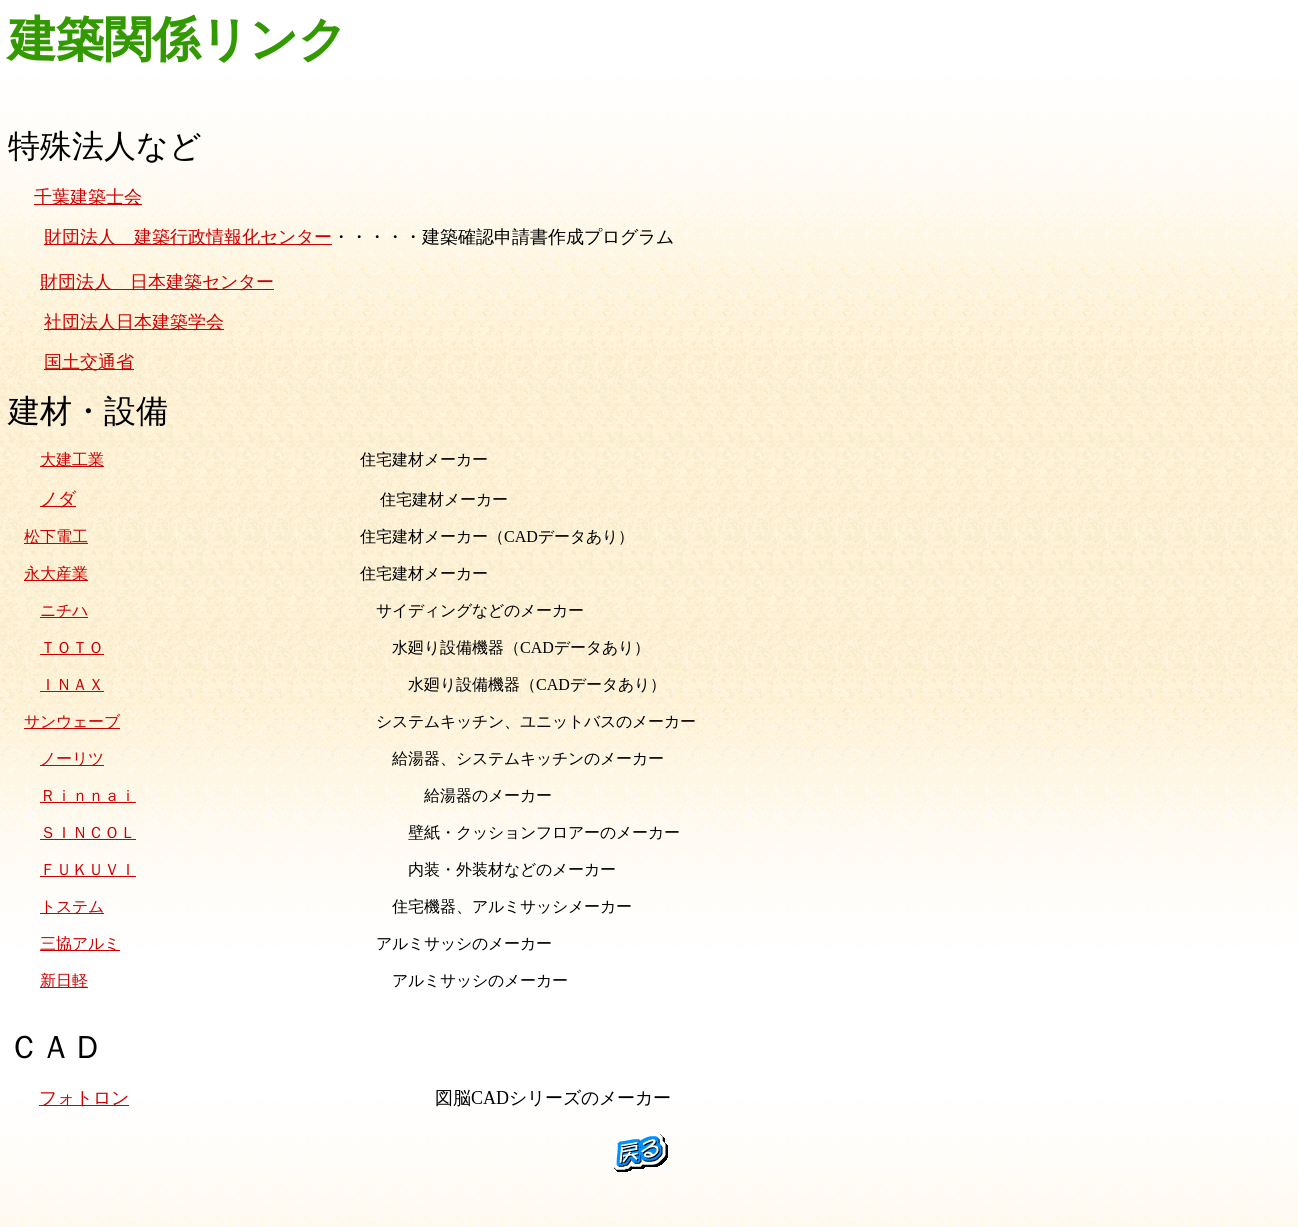 Image resolution: width=1298 pixels, height=1227 pixels. What do you see at coordinates (89, 362) in the screenshot?
I see `国土交通省` at bounding box center [89, 362].